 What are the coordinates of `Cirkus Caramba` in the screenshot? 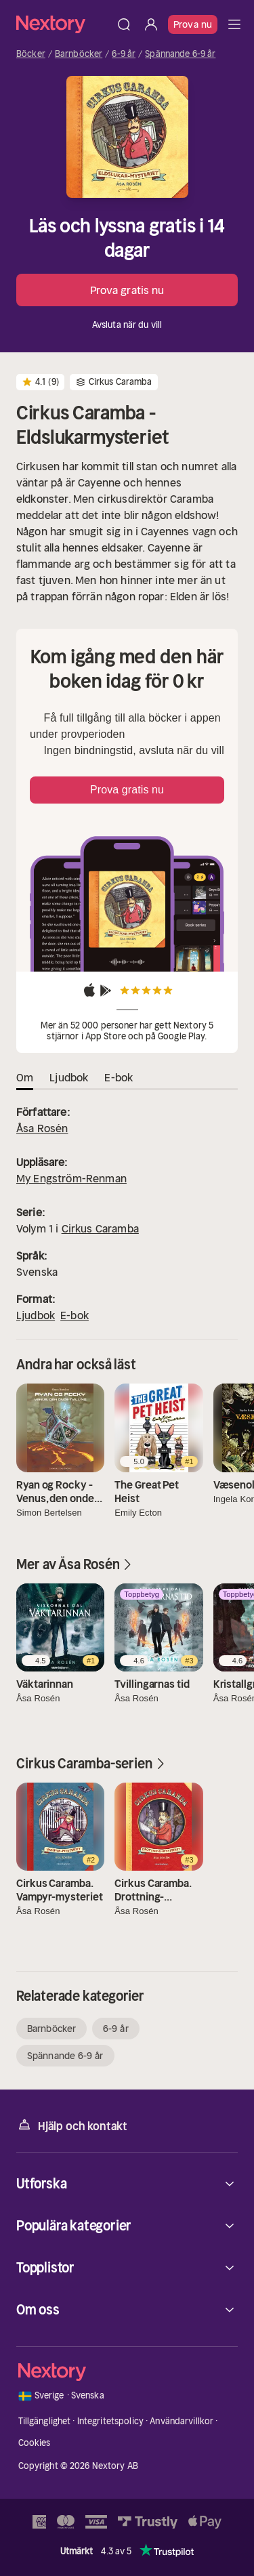 It's located at (100, 1228).